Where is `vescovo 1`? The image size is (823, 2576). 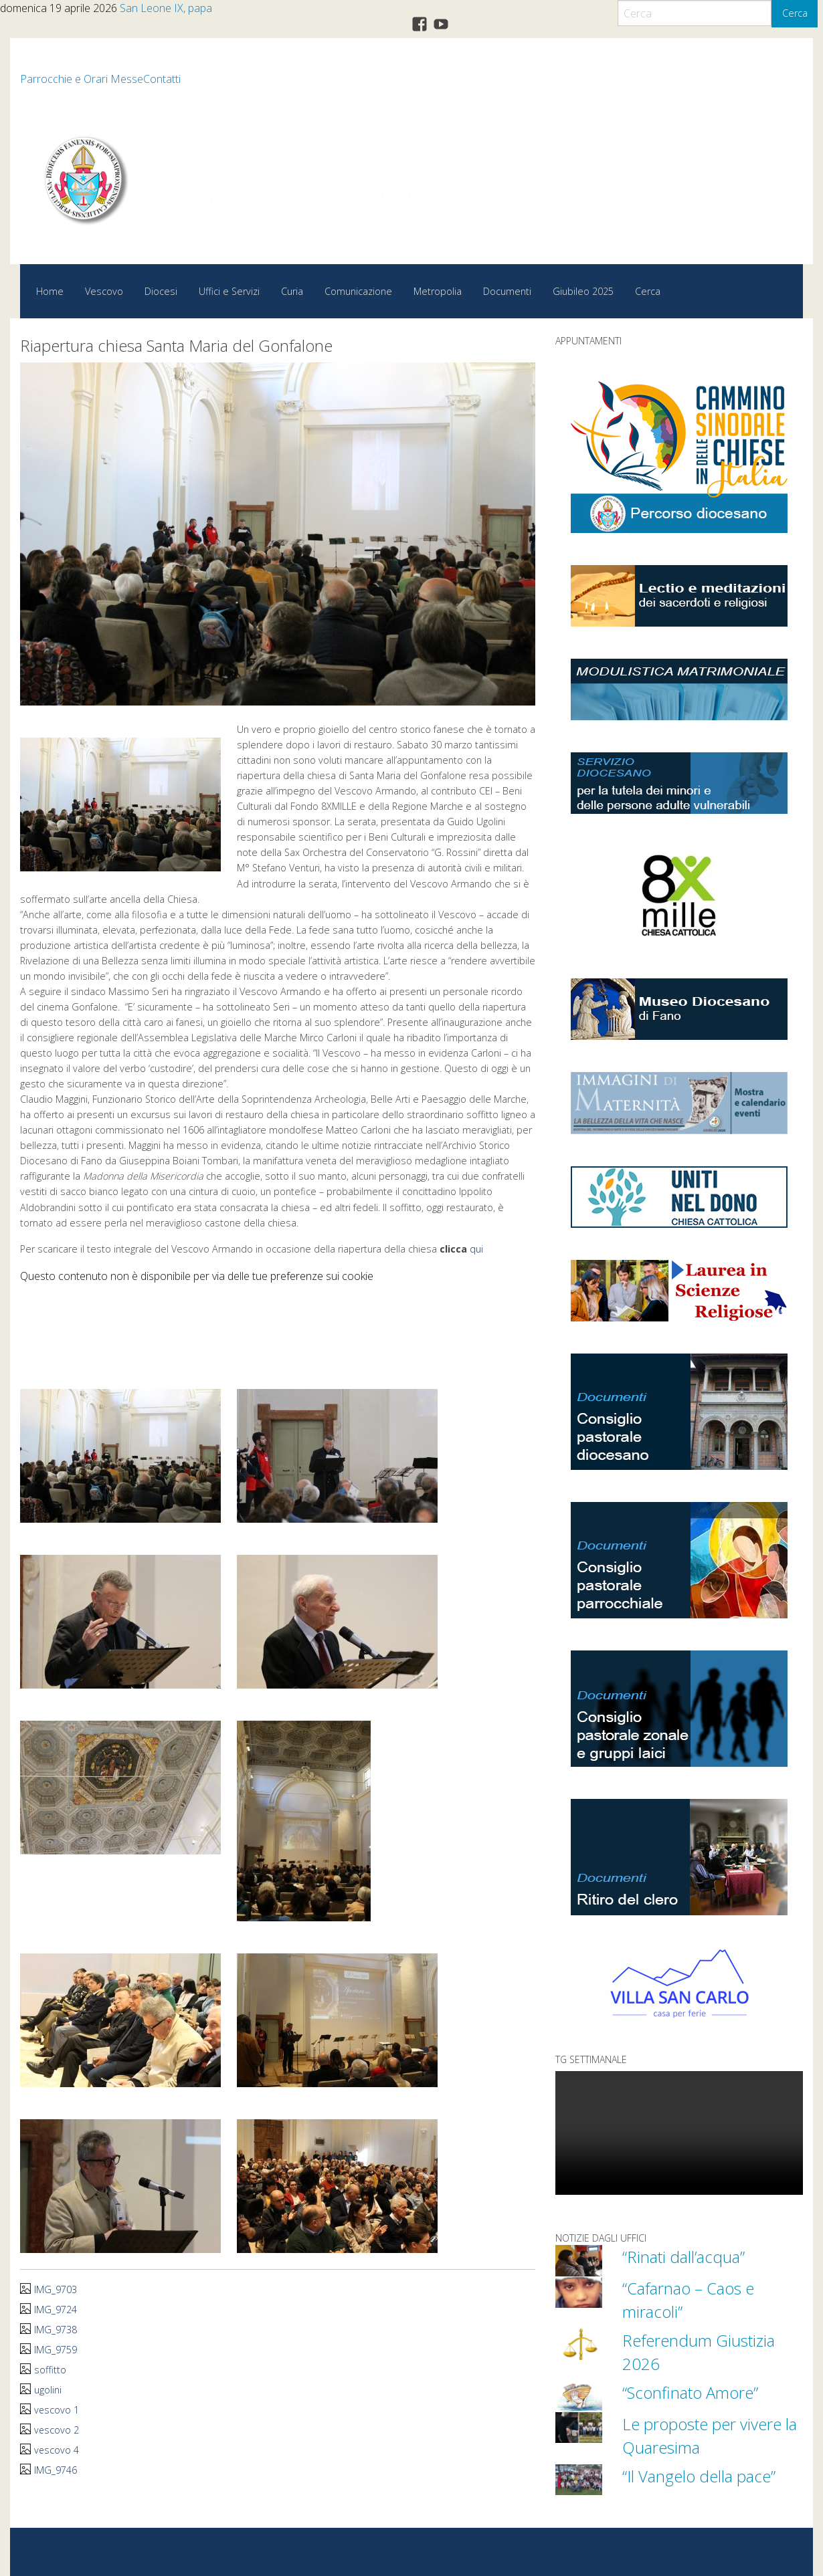
vescovo 1 is located at coordinates (57, 2409).